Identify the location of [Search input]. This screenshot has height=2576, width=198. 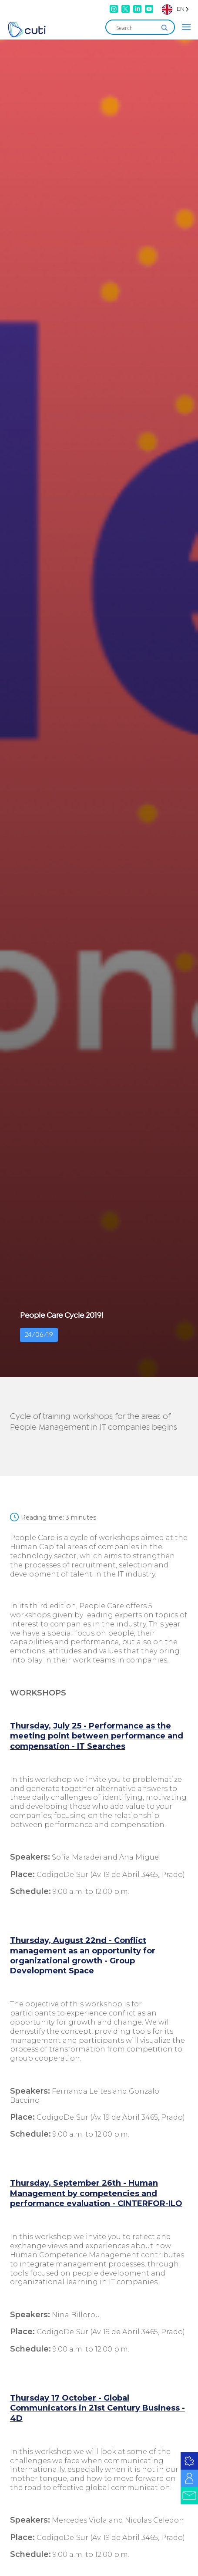
(136, 28).